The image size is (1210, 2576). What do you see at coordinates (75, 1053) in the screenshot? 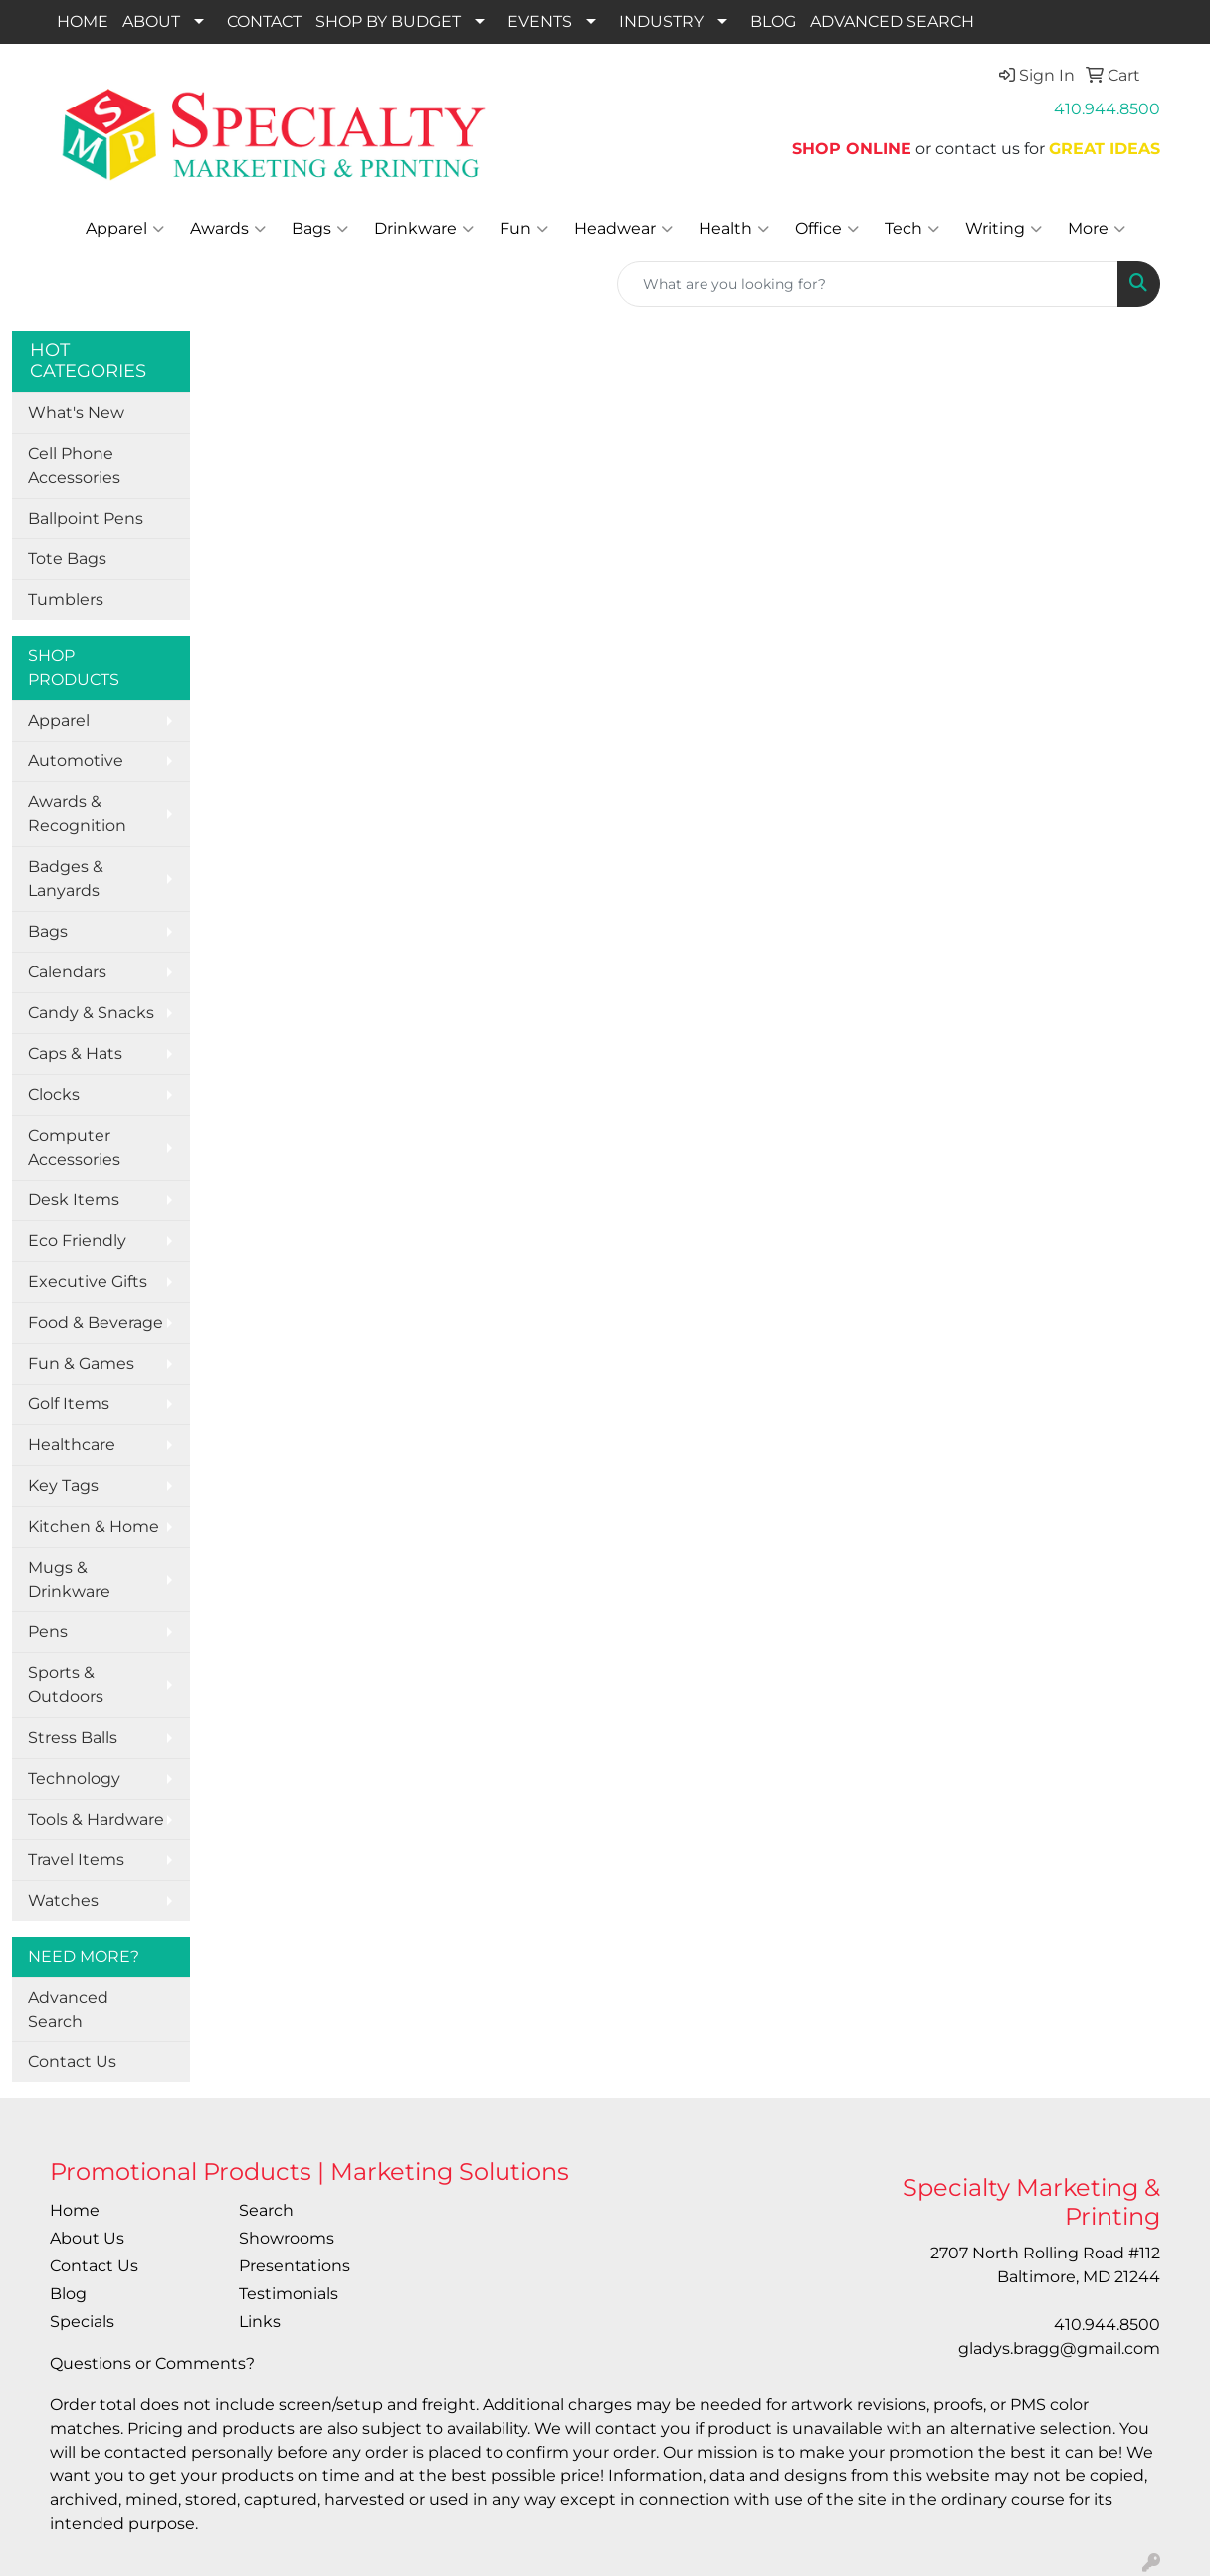
I see `Caps & Hats` at bounding box center [75, 1053].